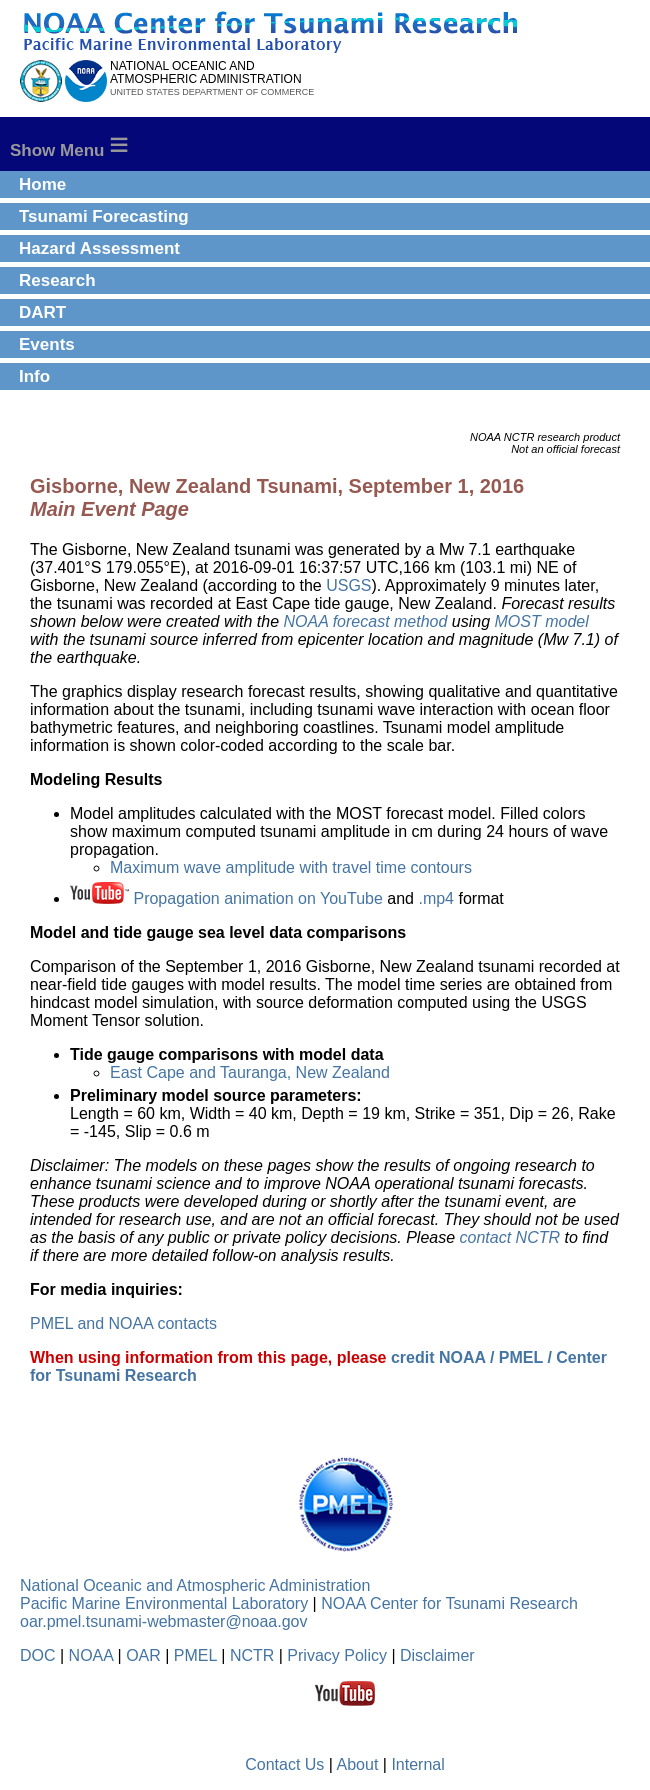  I want to click on Tsunami Forecasting, so click(104, 216).